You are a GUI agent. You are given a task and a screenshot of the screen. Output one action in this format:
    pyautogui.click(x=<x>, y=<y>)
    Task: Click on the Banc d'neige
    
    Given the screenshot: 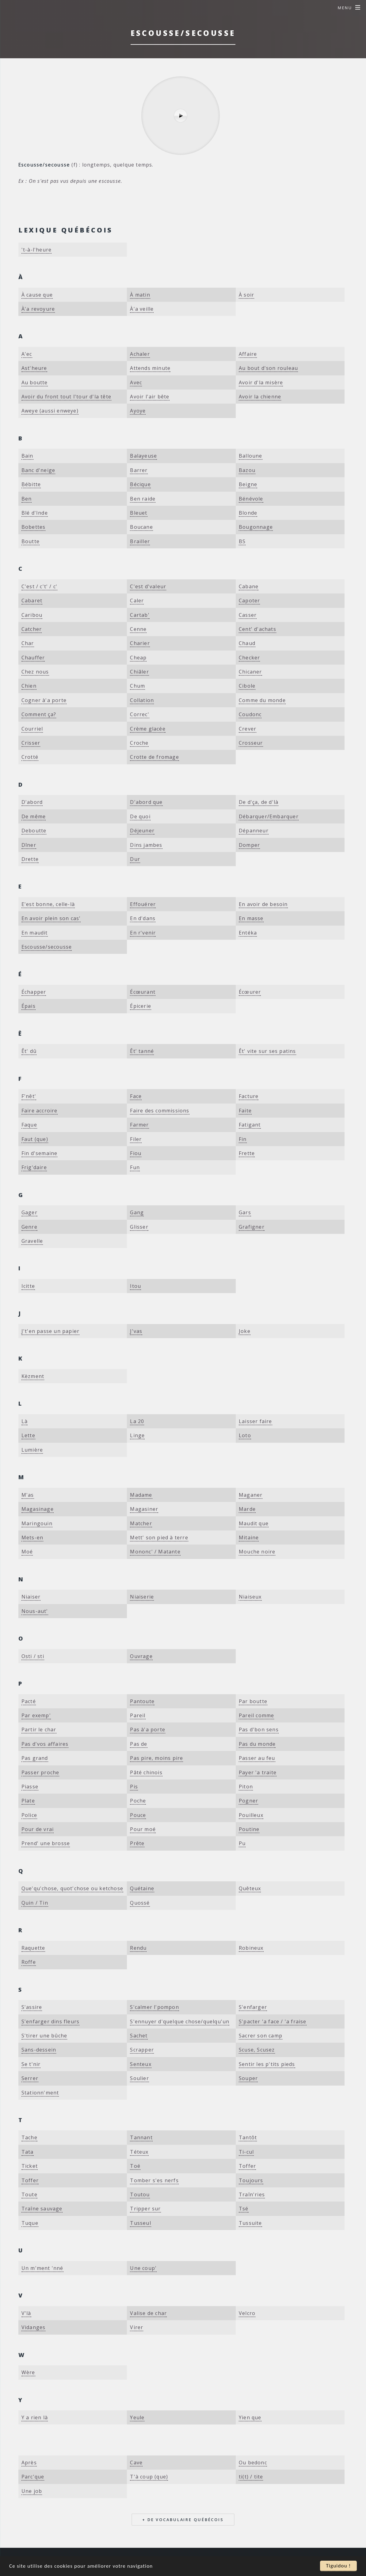 What is the action you would take?
    pyautogui.click(x=38, y=470)
    